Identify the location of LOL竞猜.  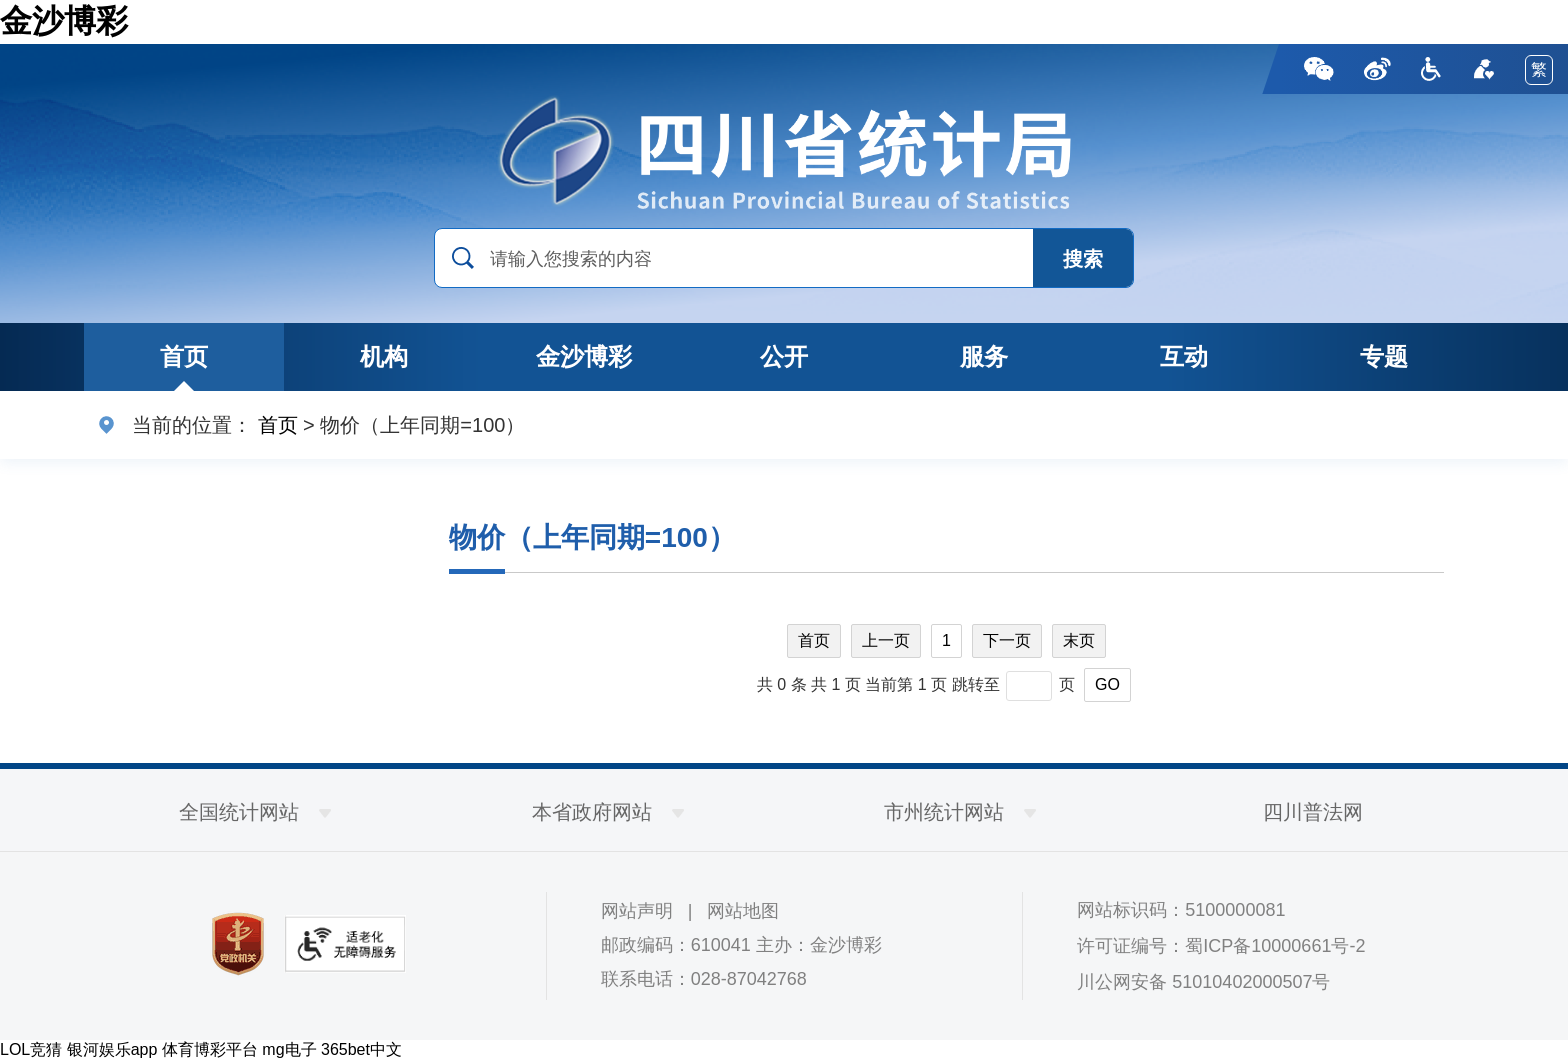
(31, 1049).